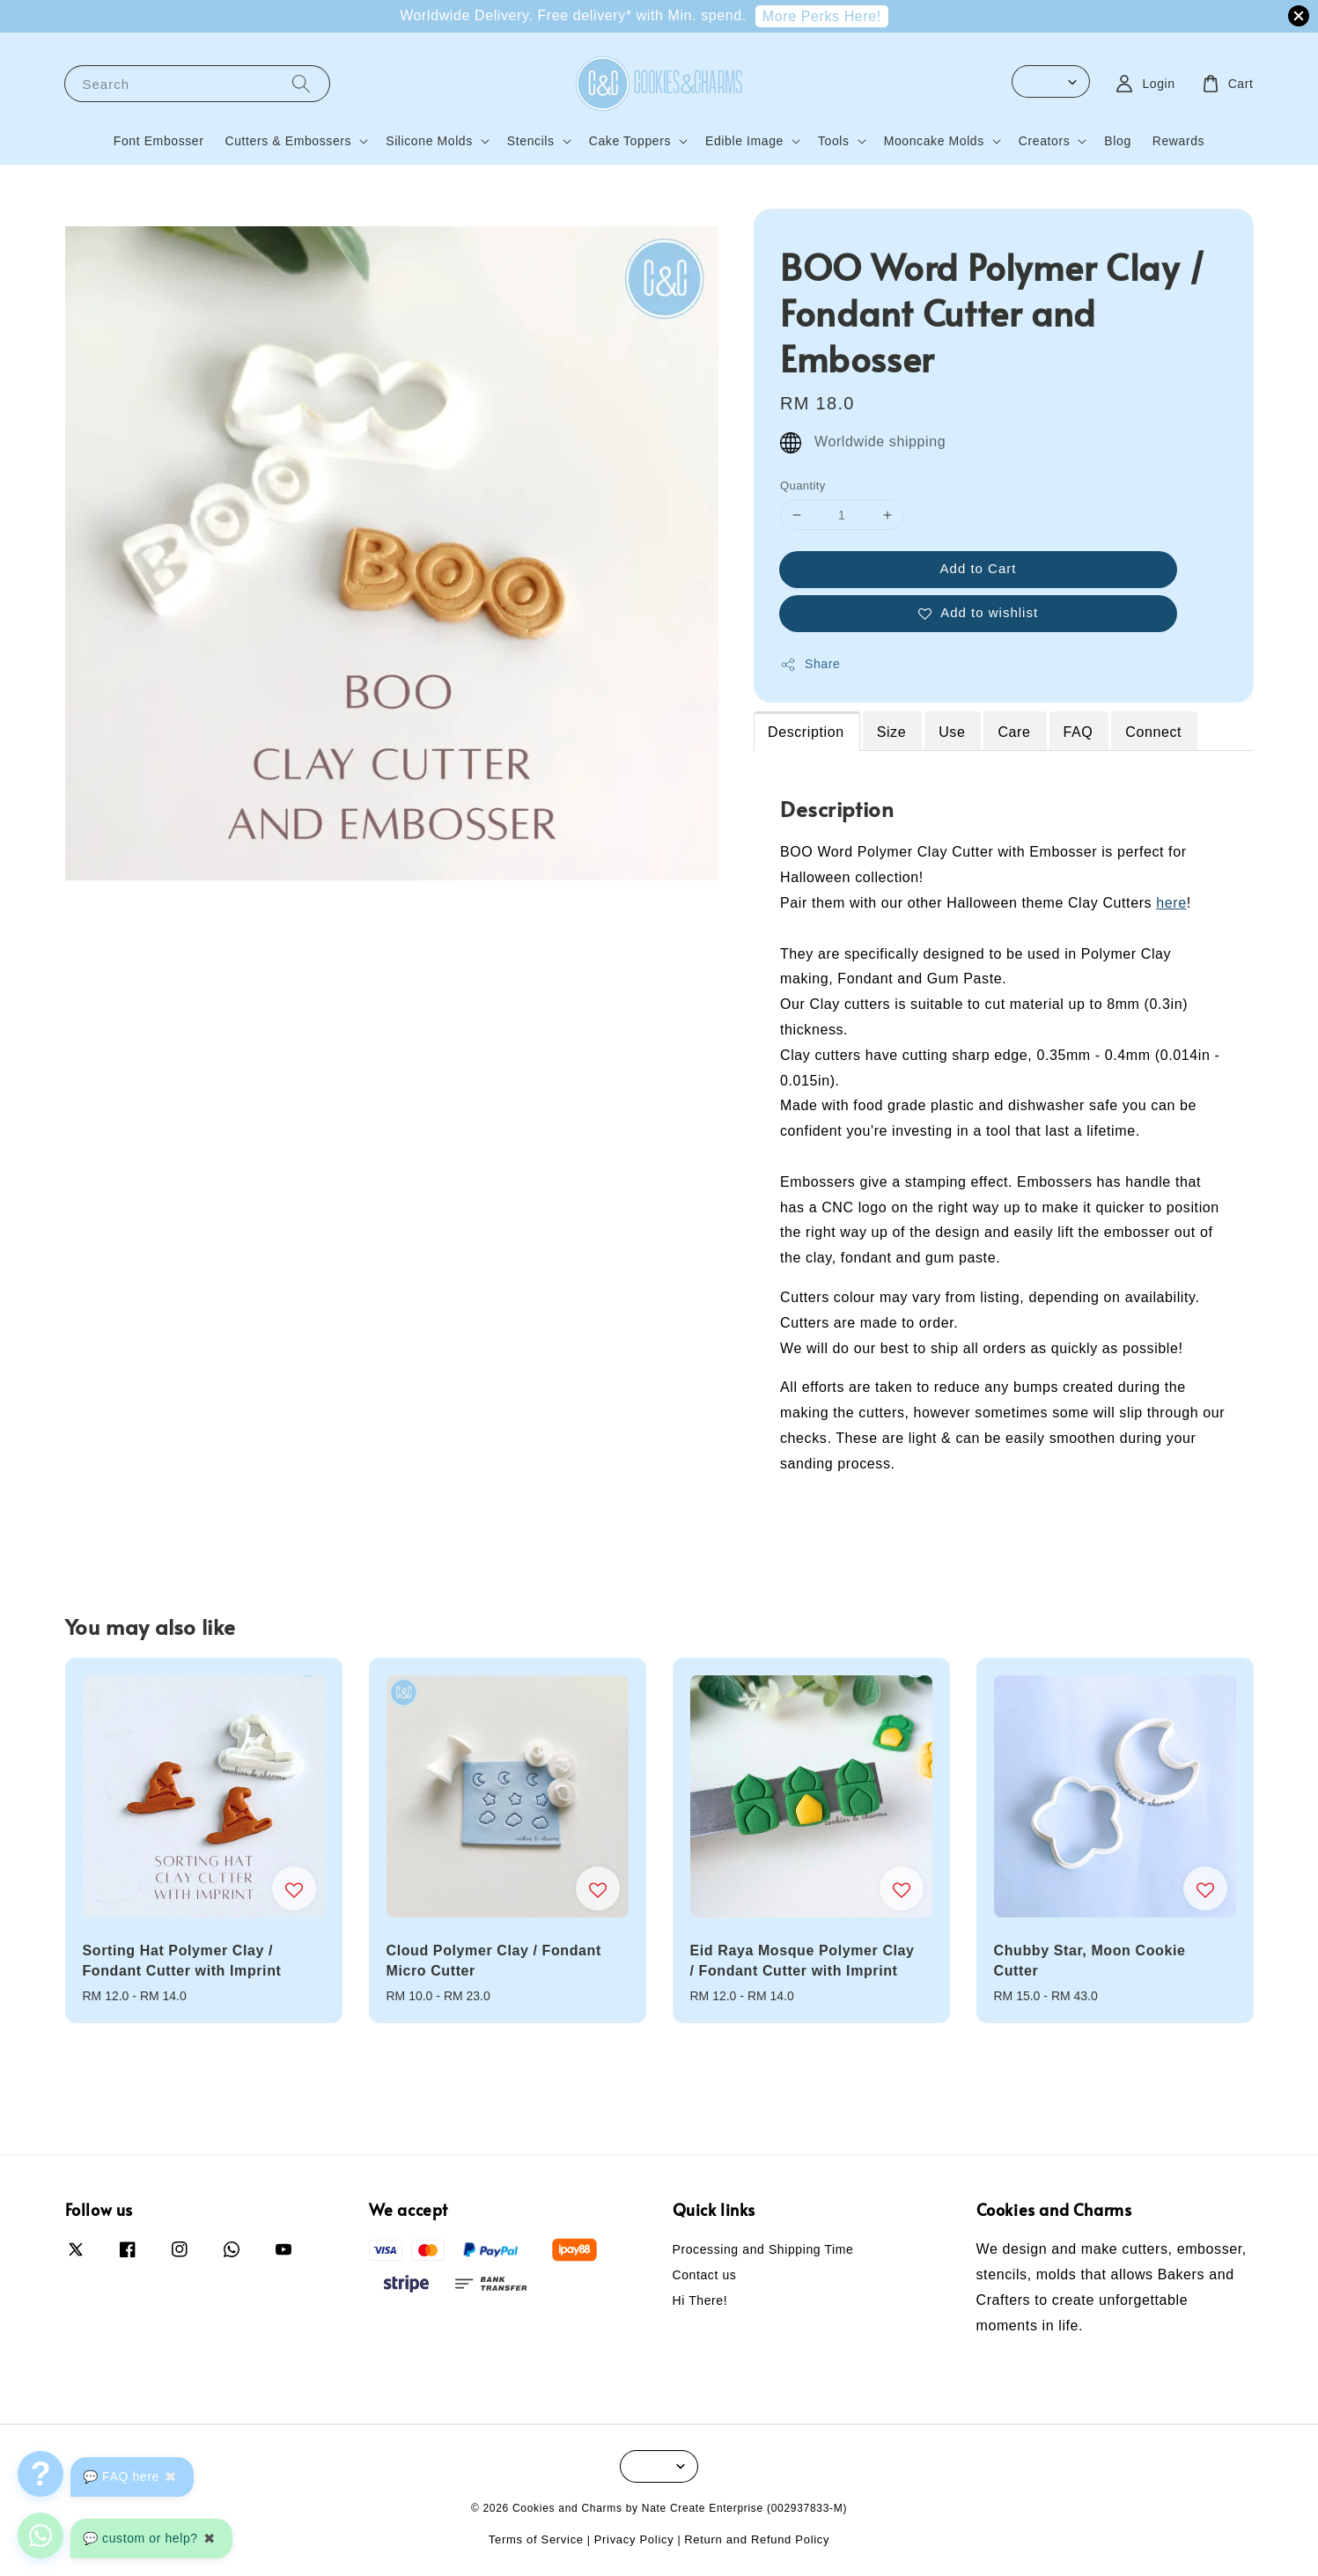 The width and height of the screenshot is (1318, 2576). I want to click on Font Embosser, so click(159, 141).